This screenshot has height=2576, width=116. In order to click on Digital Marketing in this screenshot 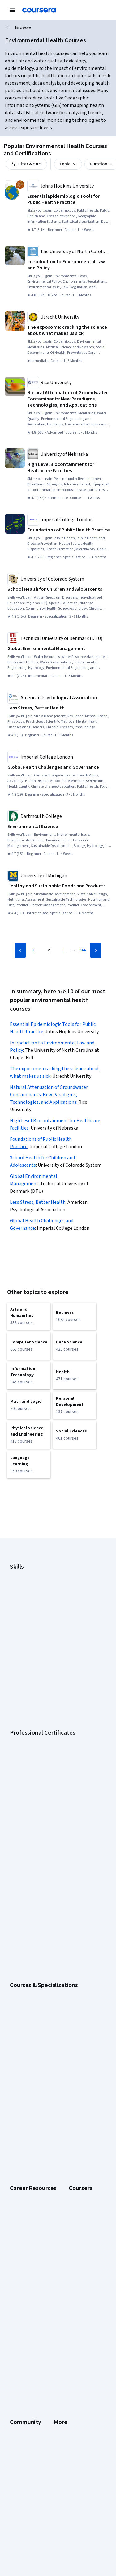, I will do `click(25, 1608)`.